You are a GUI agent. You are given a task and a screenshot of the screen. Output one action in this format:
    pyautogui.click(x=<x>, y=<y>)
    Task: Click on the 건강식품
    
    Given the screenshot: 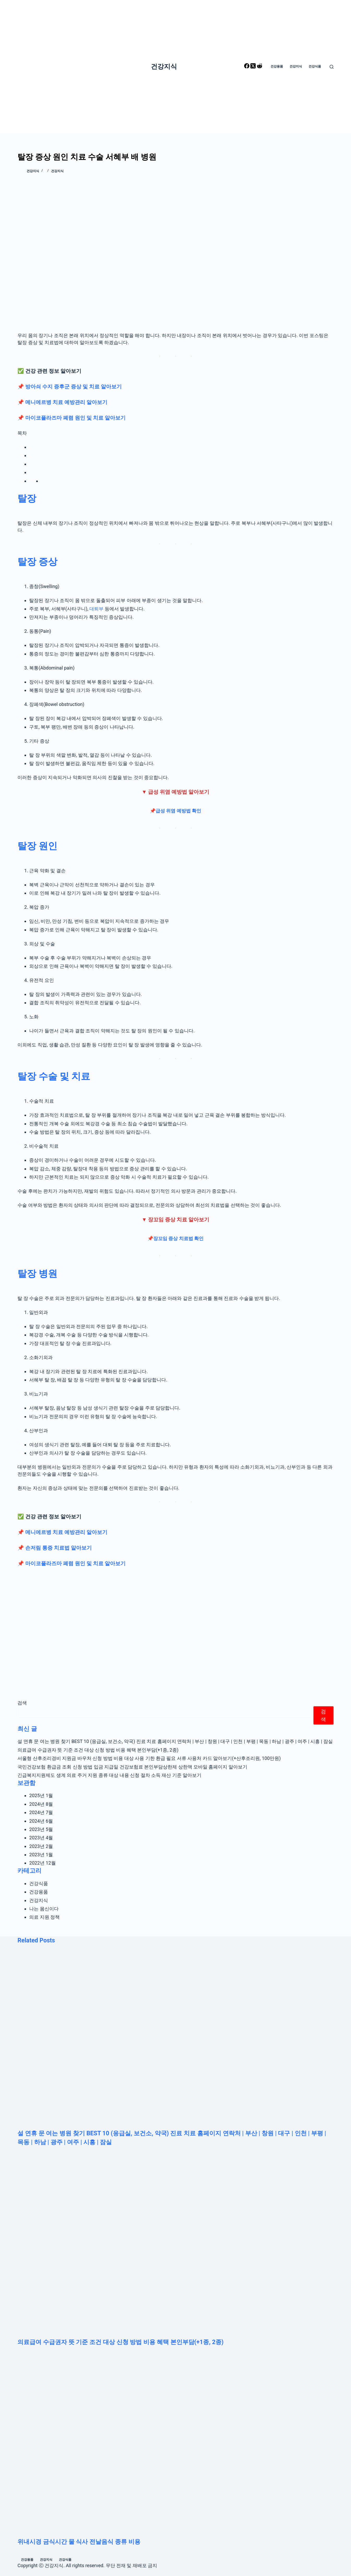 What is the action you would take?
    pyautogui.click(x=38, y=1883)
    